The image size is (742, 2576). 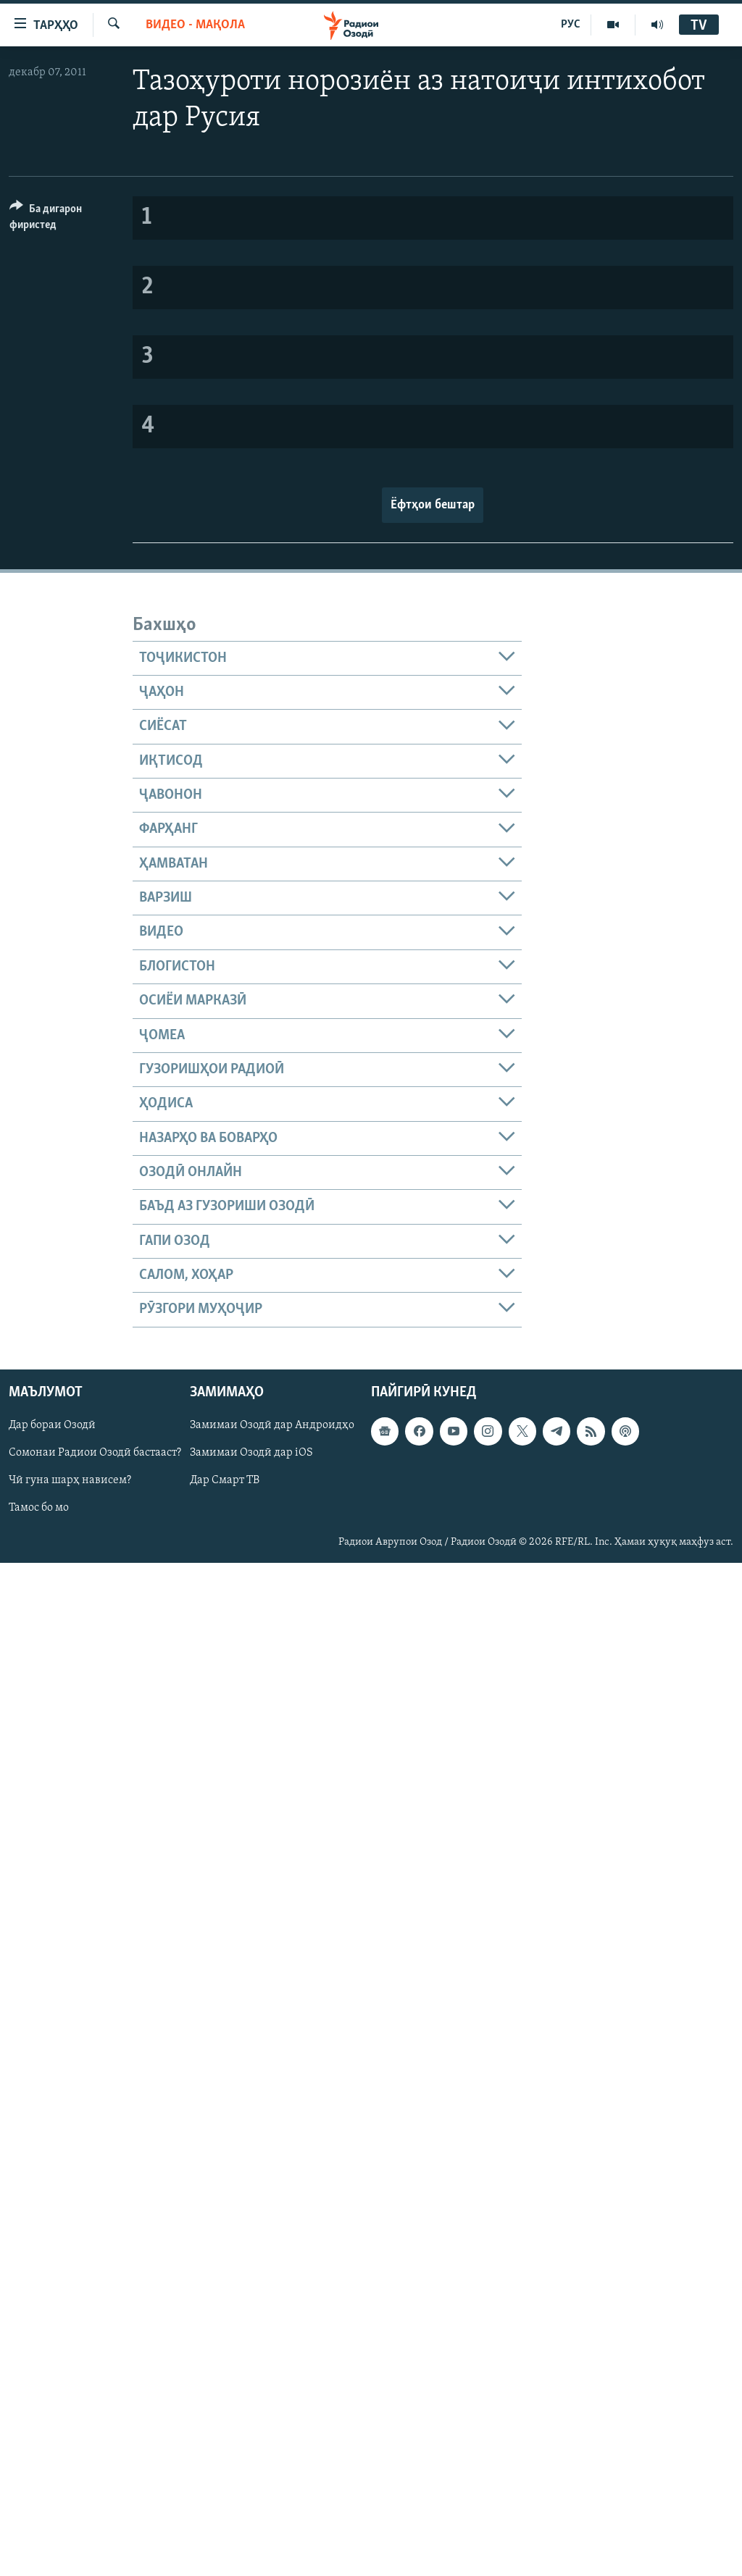 What do you see at coordinates (52, 1425) in the screenshot?
I see `Дар бораи Озодӣ` at bounding box center [52, 1425].